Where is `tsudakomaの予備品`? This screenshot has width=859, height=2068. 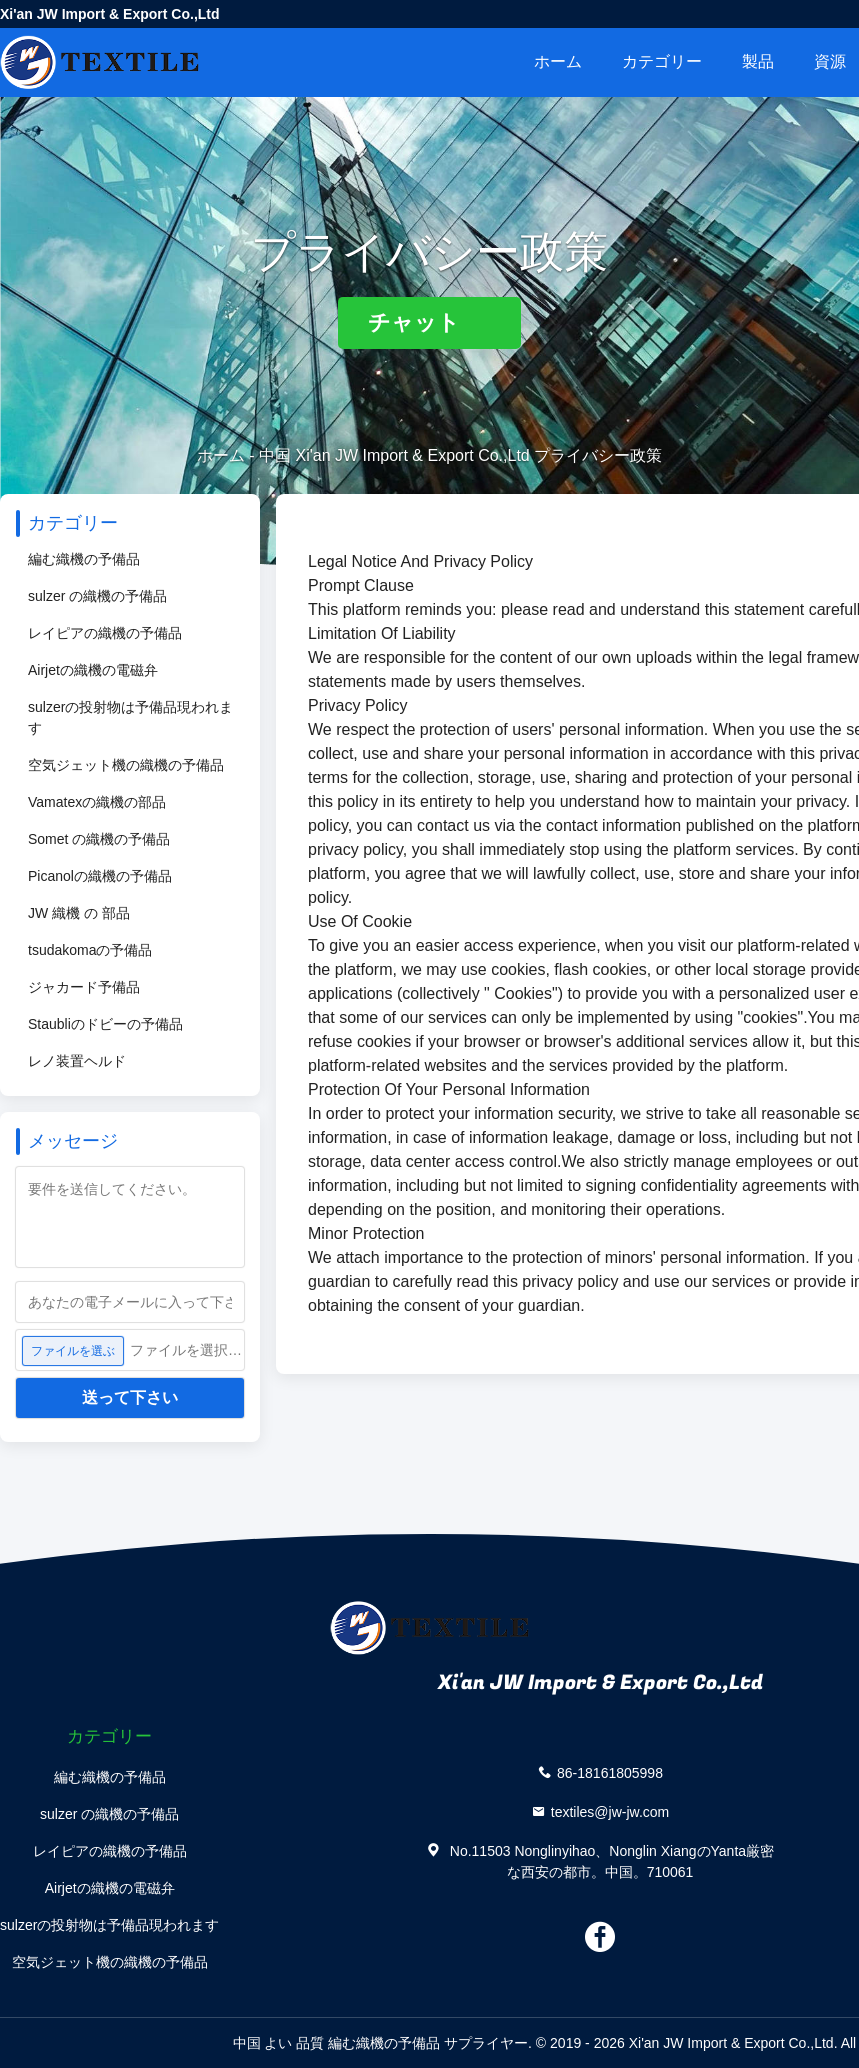 tsudakomaの予備品 is located at coordinates (90, 950).